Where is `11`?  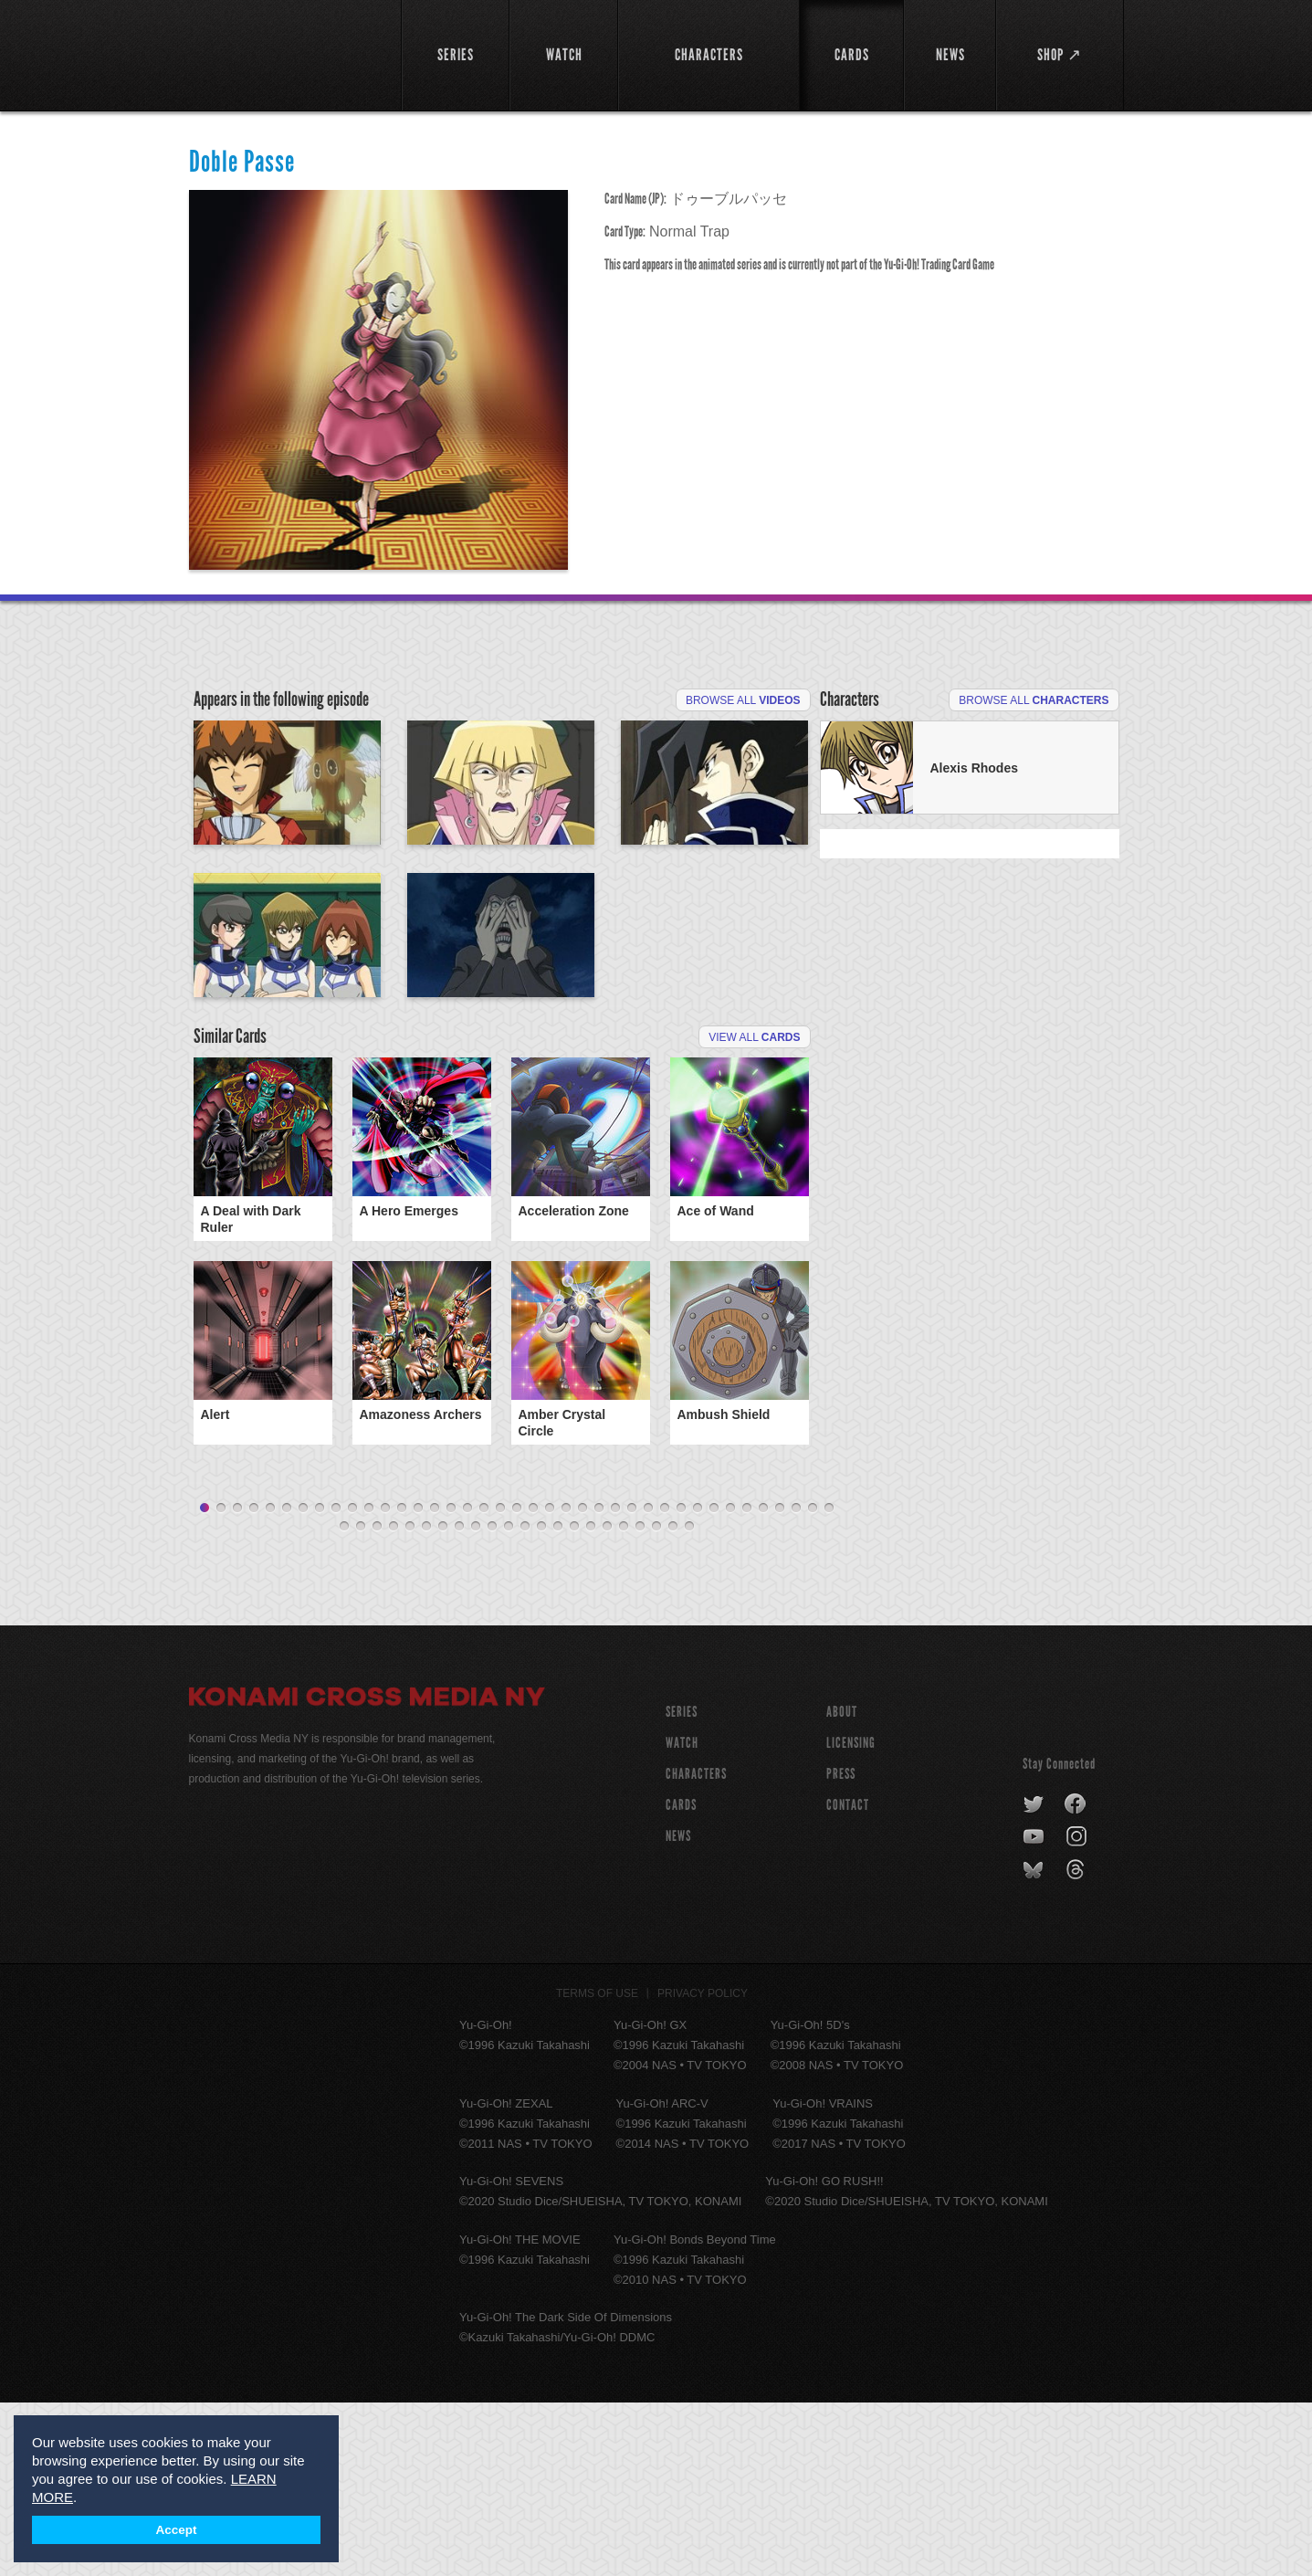 11 is located at coordinates (368, 1682).